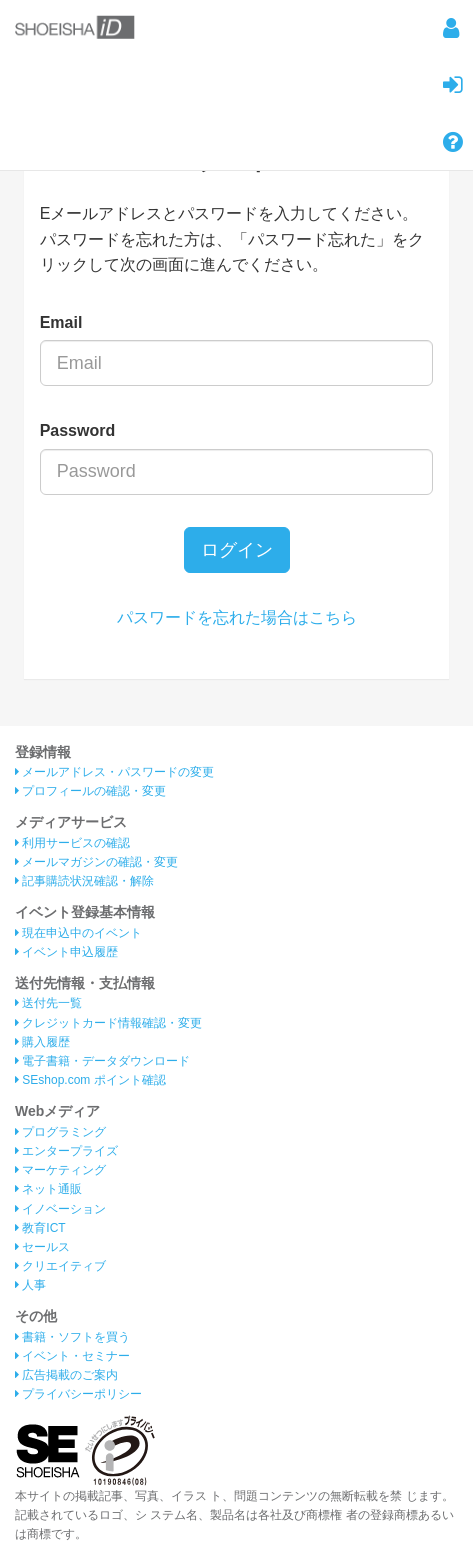  Describe the element at coordinates (60, 1132) in the screenshot. I see `プログラミング` at that location.